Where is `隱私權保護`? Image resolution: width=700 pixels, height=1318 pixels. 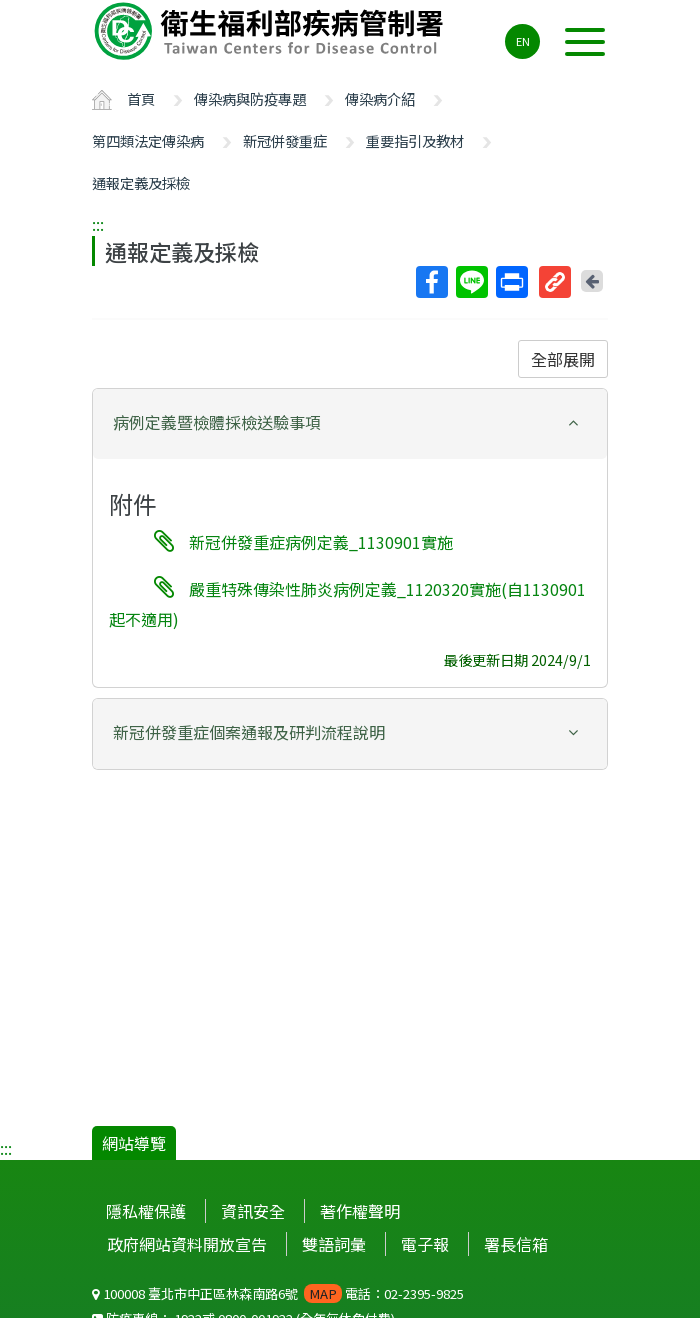 隱私權保護 is located at coordinates (146, 1211).